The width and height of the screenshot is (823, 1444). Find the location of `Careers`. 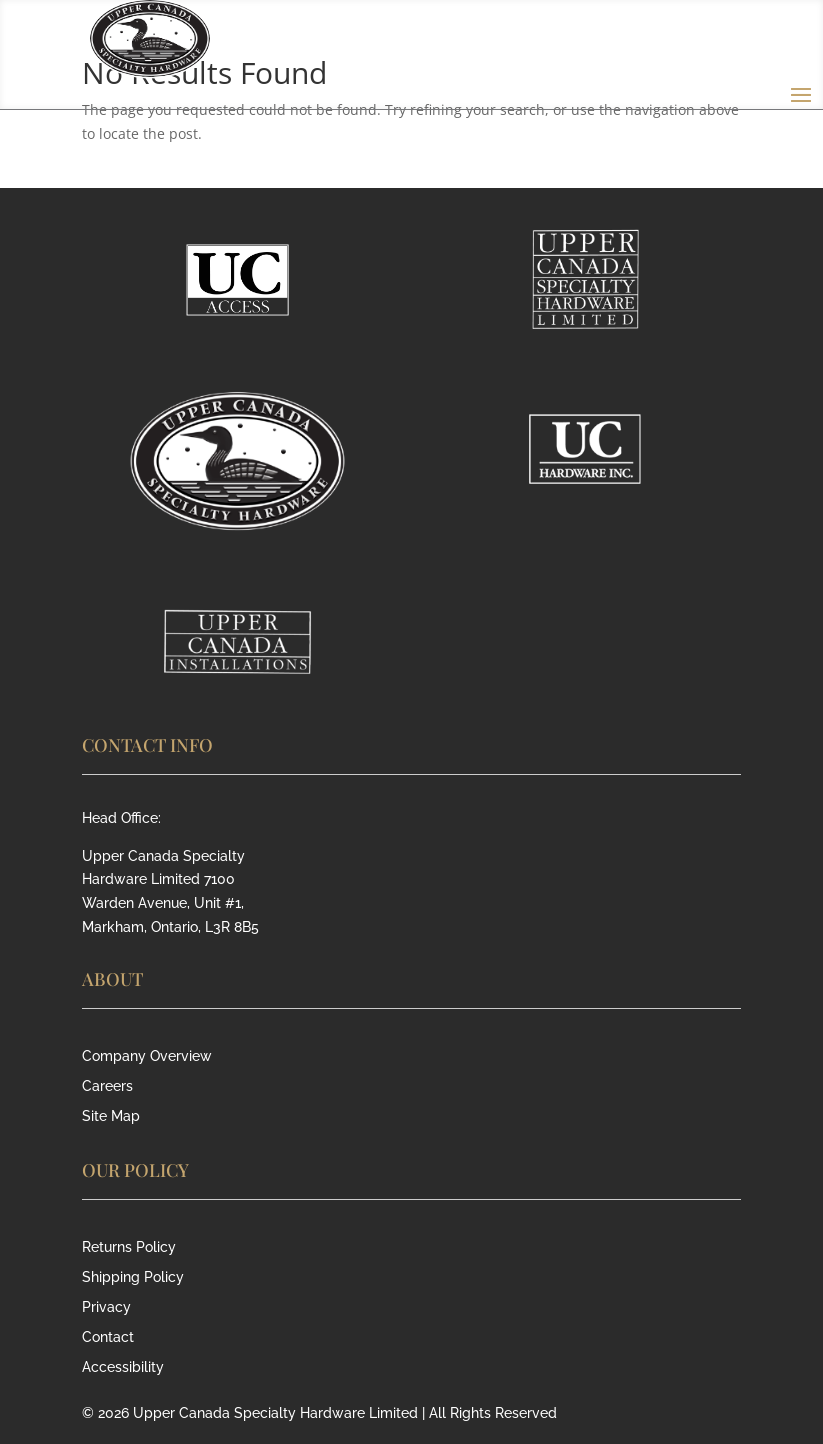

Careers is located at coordinates (107, 1086).